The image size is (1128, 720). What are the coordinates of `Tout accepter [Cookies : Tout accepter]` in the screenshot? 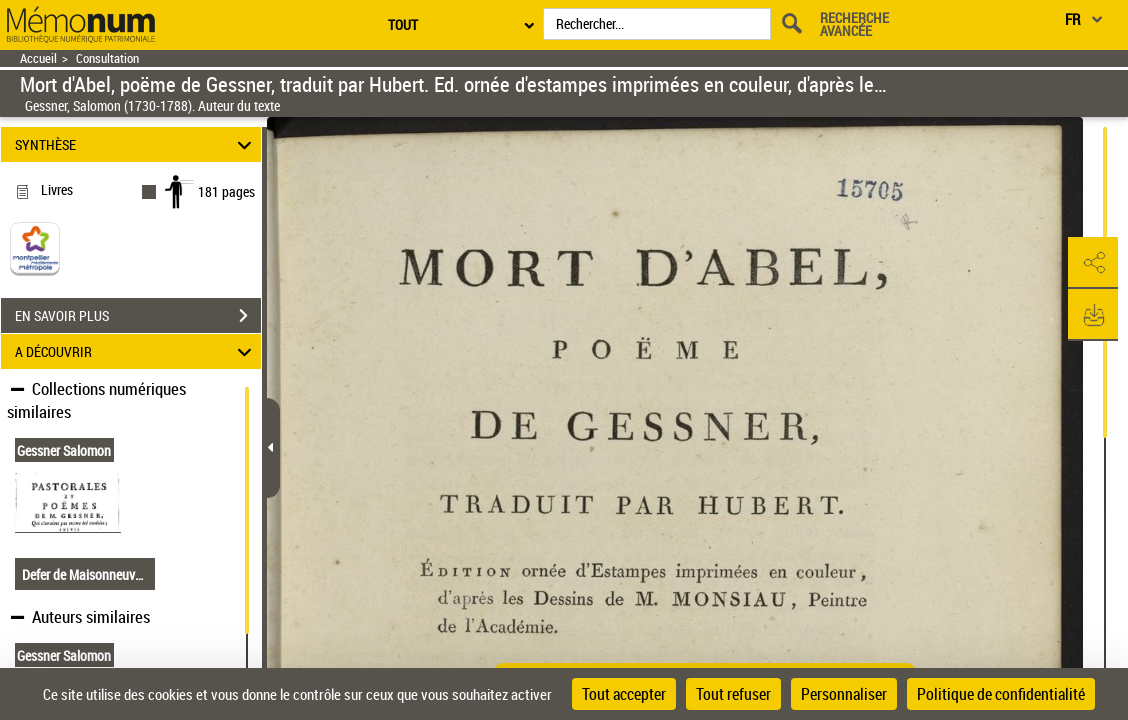 It's located at (624, 694).